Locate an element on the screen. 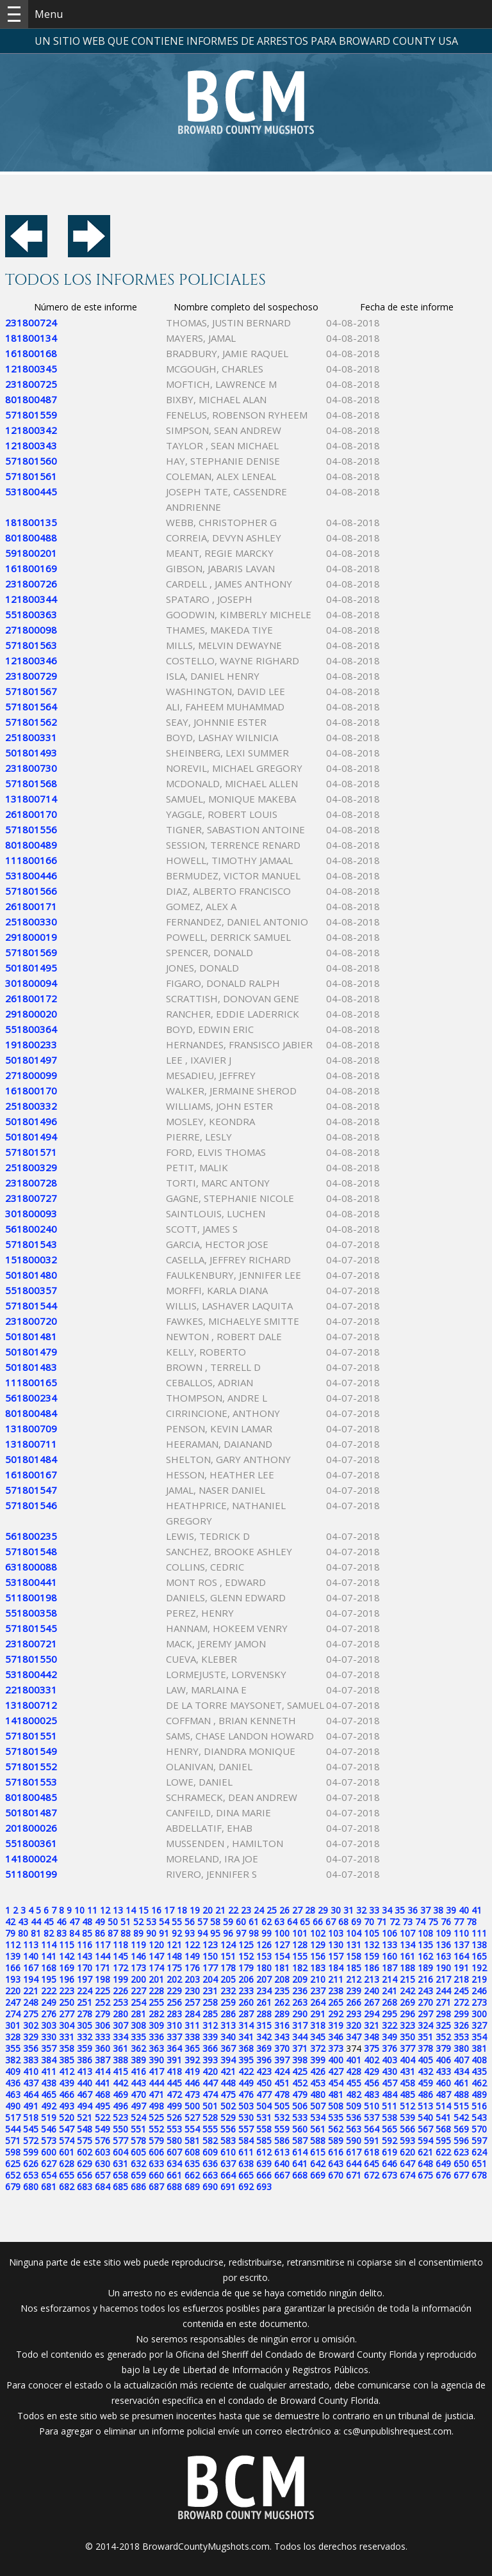 This screenshot has height=2576, width=492. 190 is located at coordinates (443, 1968).